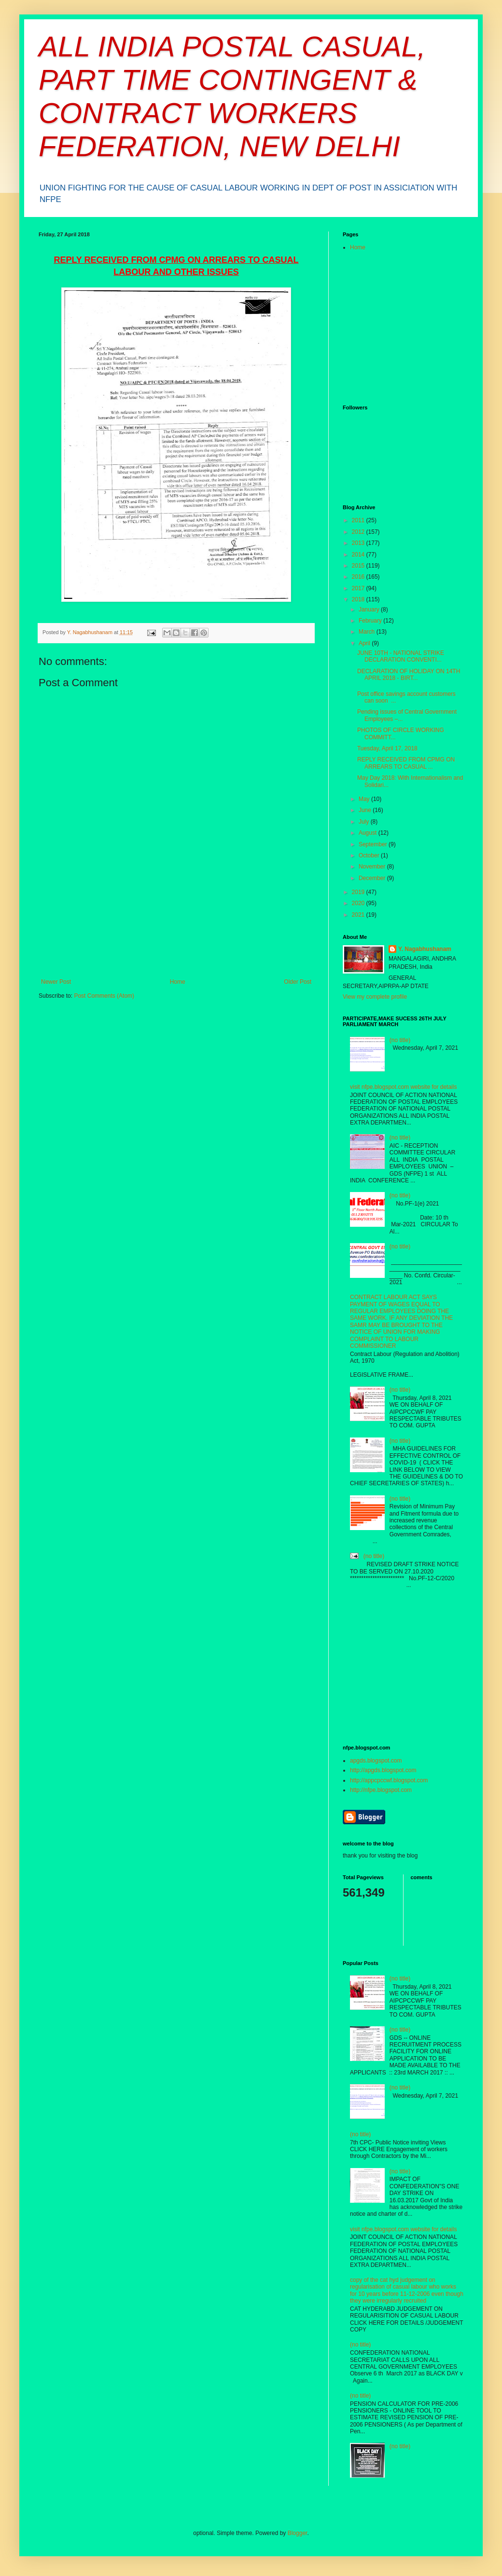 This screenshot has width=502, height=2576. Describe the element at coordinates (176, 936) in the screenshot. I see `[Advertisement]` at that location.